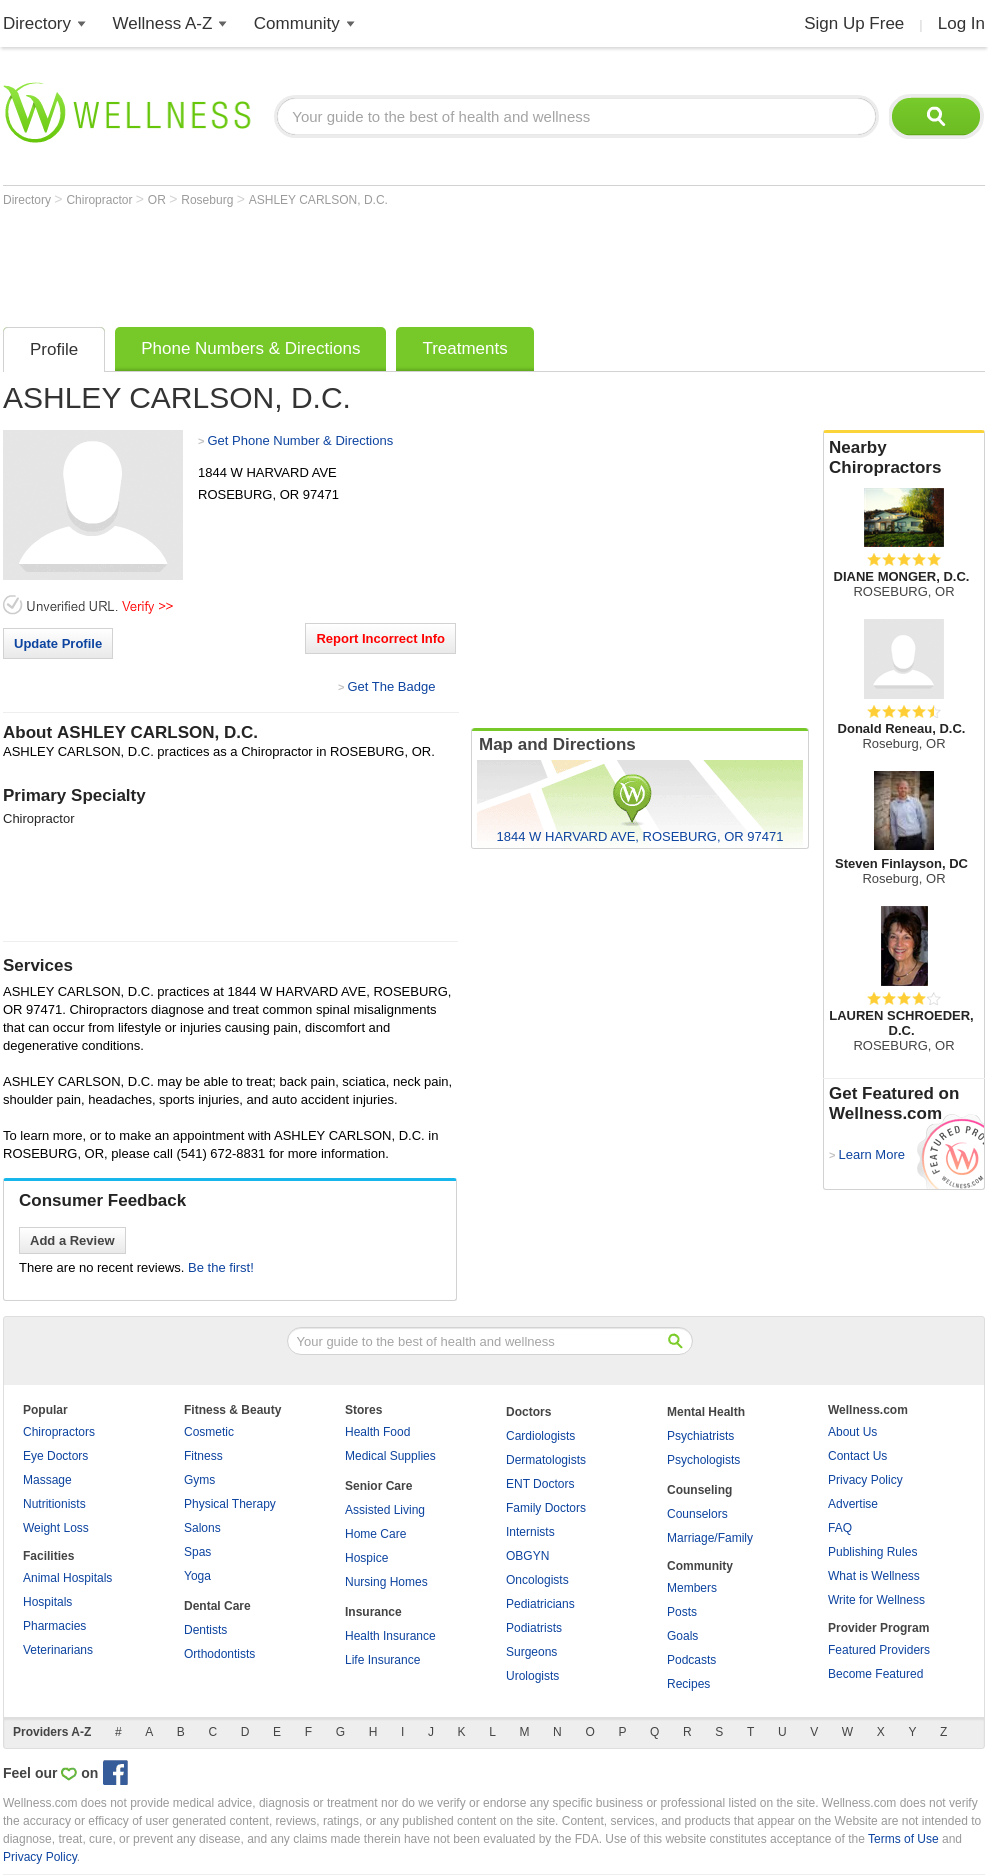 The width and height of the screenshot is (988, 1875). I want to click on Terms of Use, so click(903, 1839).